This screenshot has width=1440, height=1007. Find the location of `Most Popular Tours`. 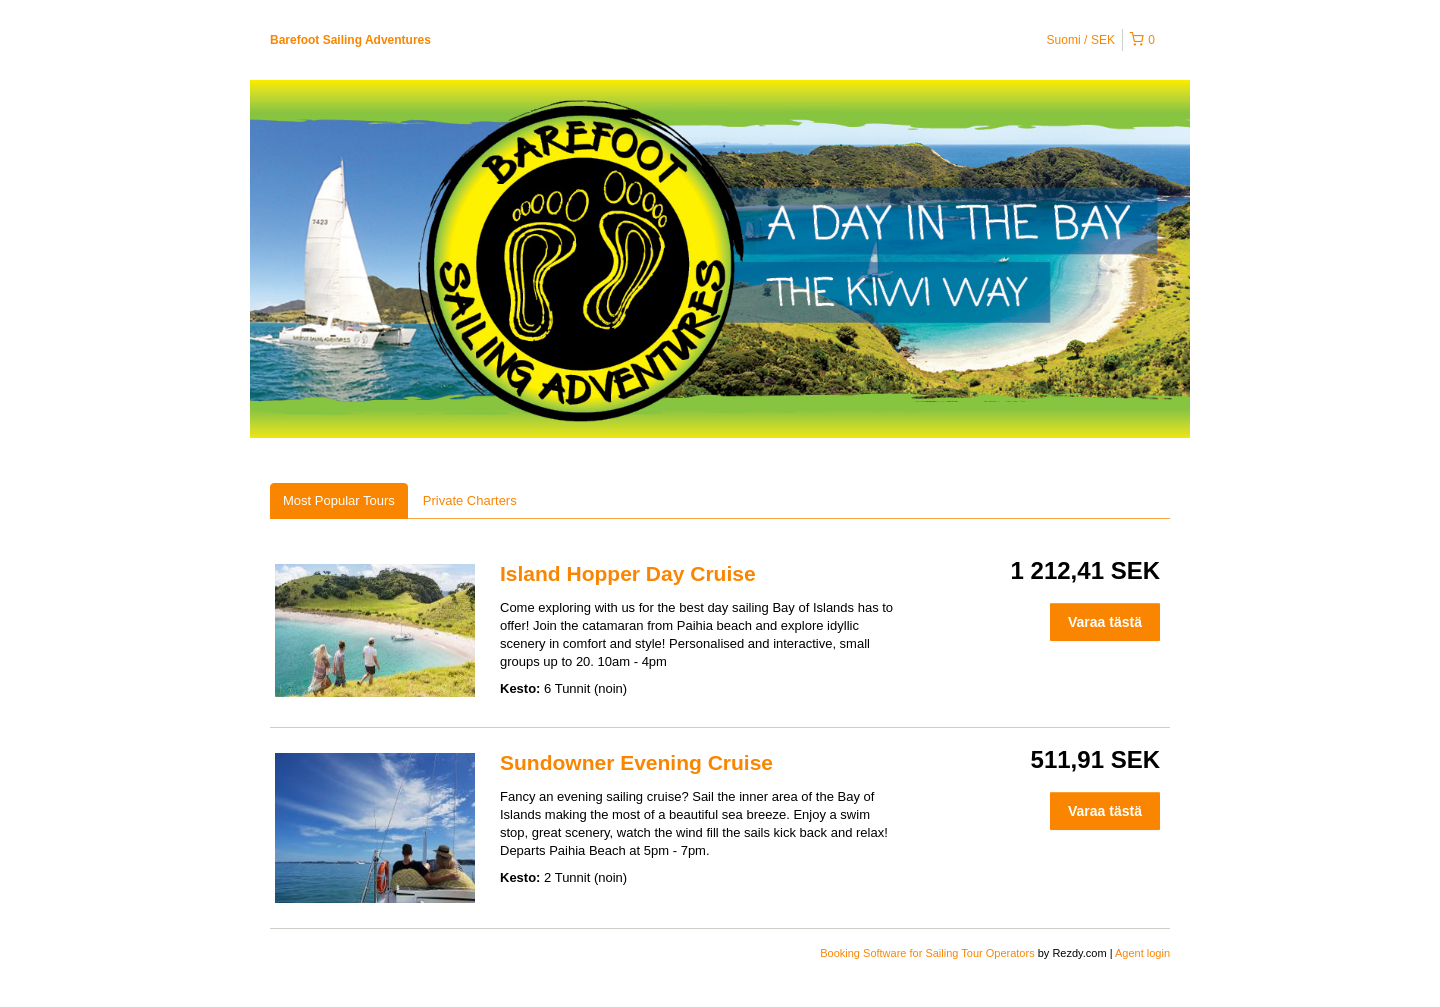

Most Popular Tours is located at coordinates (339, 500).